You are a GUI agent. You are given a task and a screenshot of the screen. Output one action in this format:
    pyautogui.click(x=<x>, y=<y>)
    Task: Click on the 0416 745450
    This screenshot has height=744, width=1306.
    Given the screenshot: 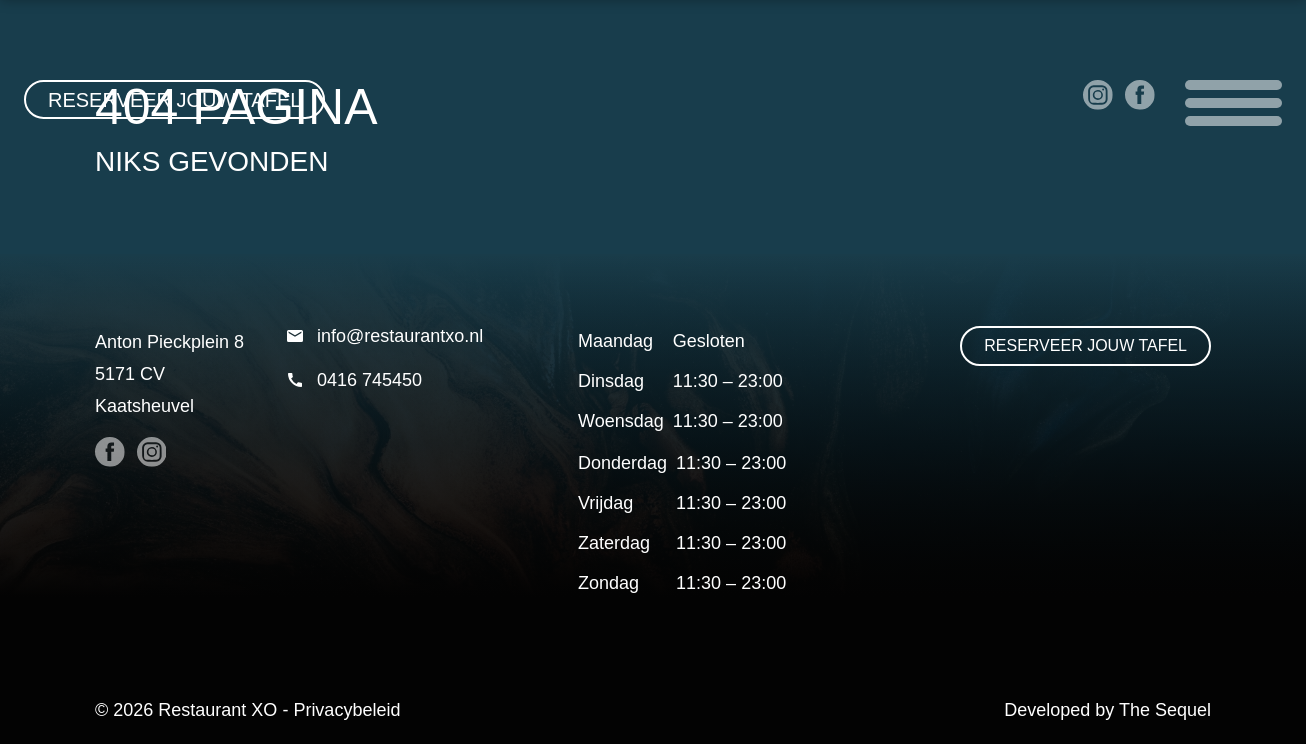 What is the action you would take?
    pyautogui.click(x=353, y=380)
    